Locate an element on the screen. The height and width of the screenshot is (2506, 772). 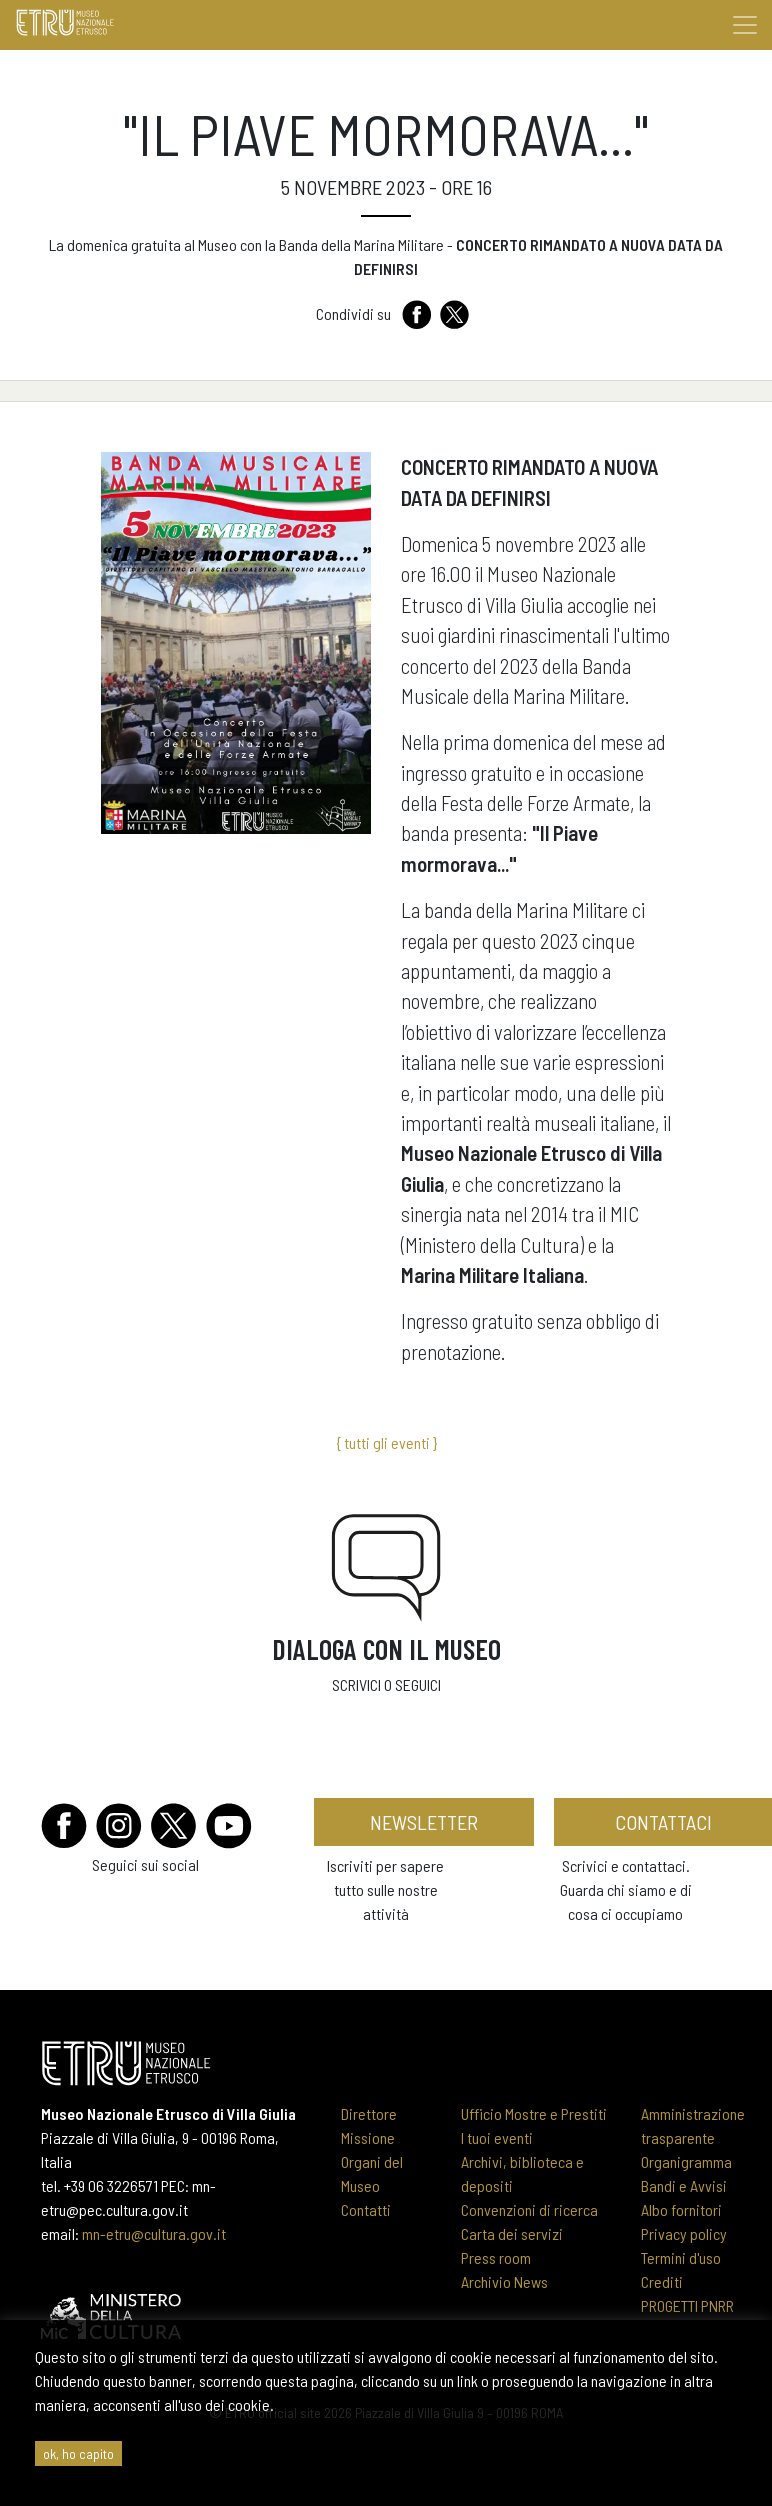
Privacy policy is located at coordinates (684, 2233).